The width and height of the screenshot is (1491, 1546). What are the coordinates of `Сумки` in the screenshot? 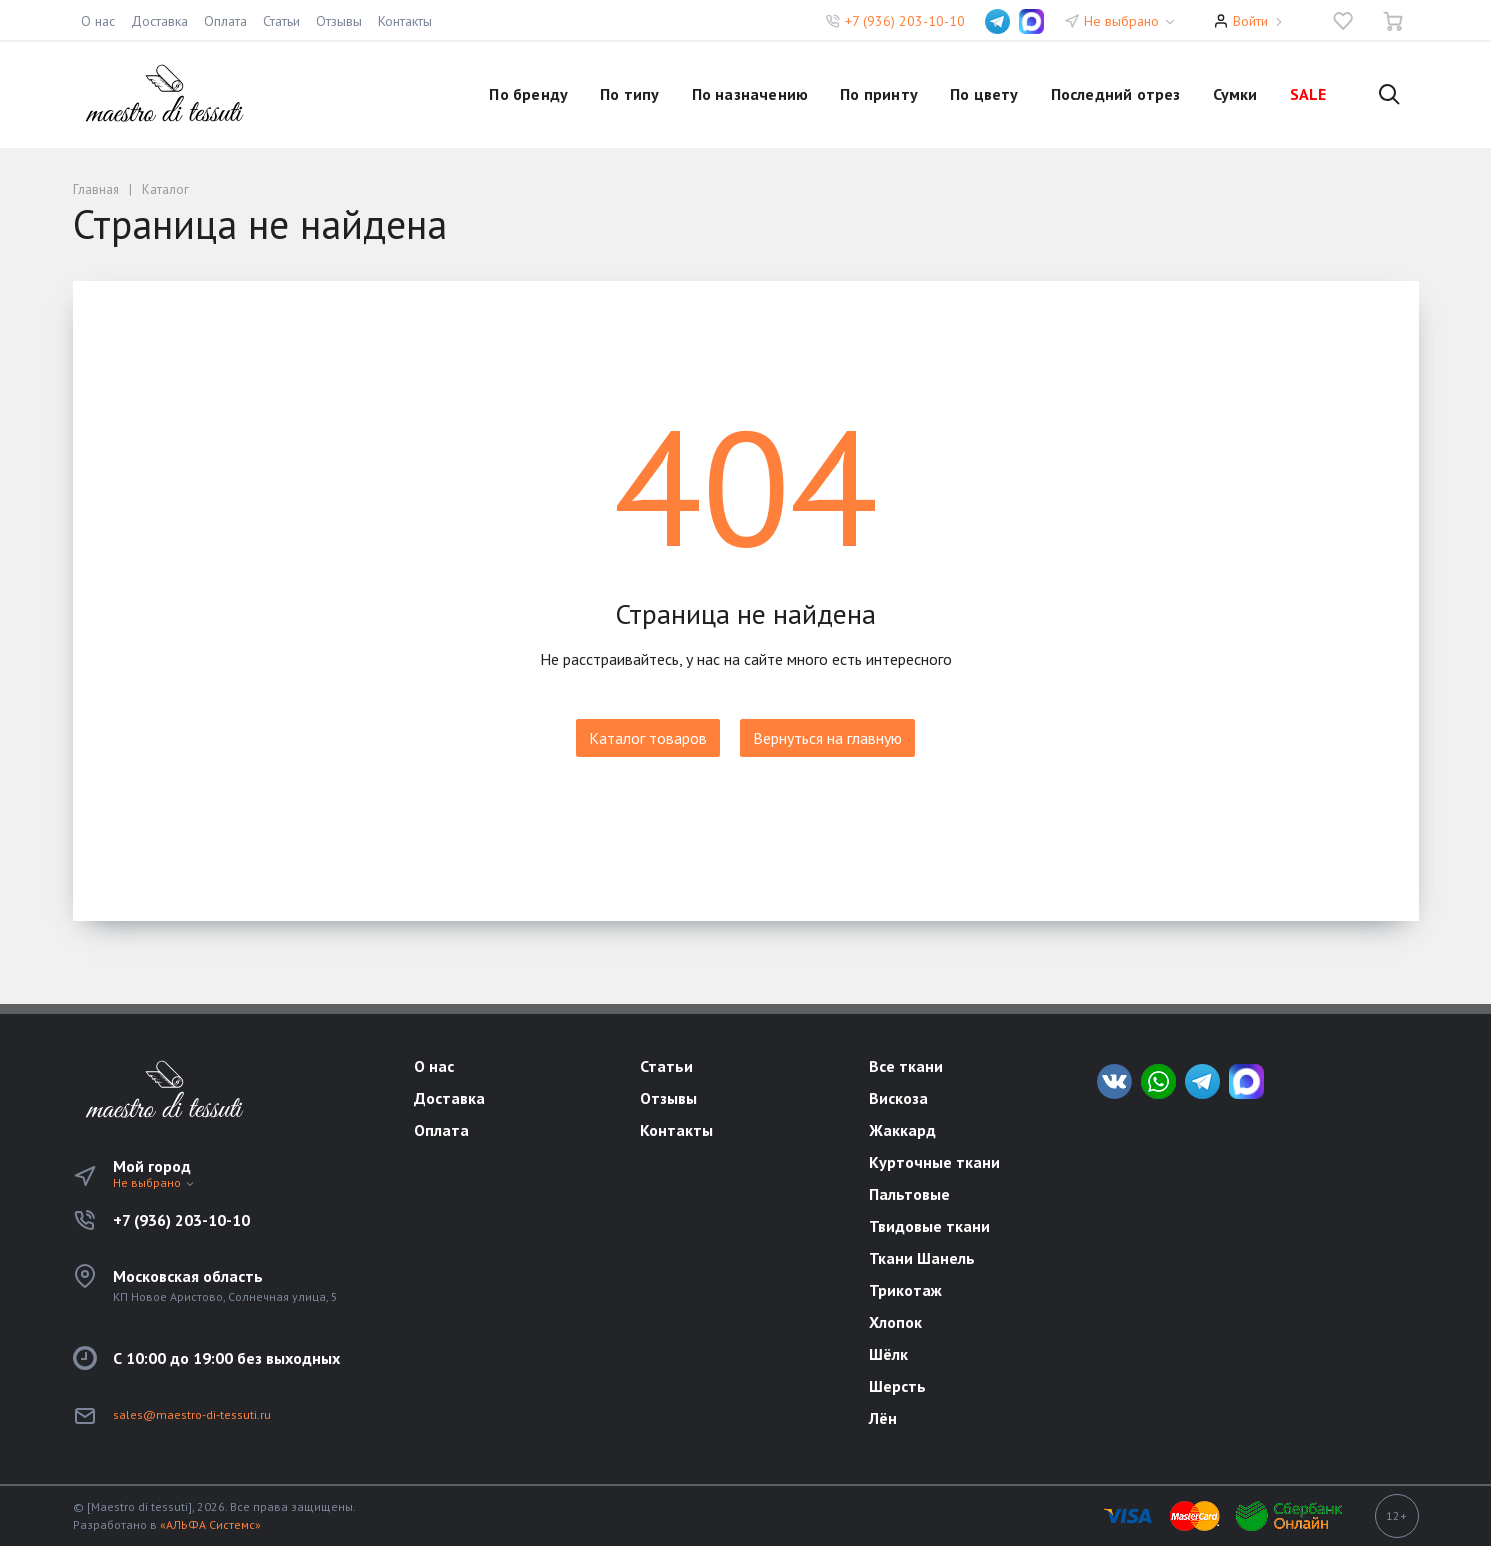 It's located at (1235, 94).